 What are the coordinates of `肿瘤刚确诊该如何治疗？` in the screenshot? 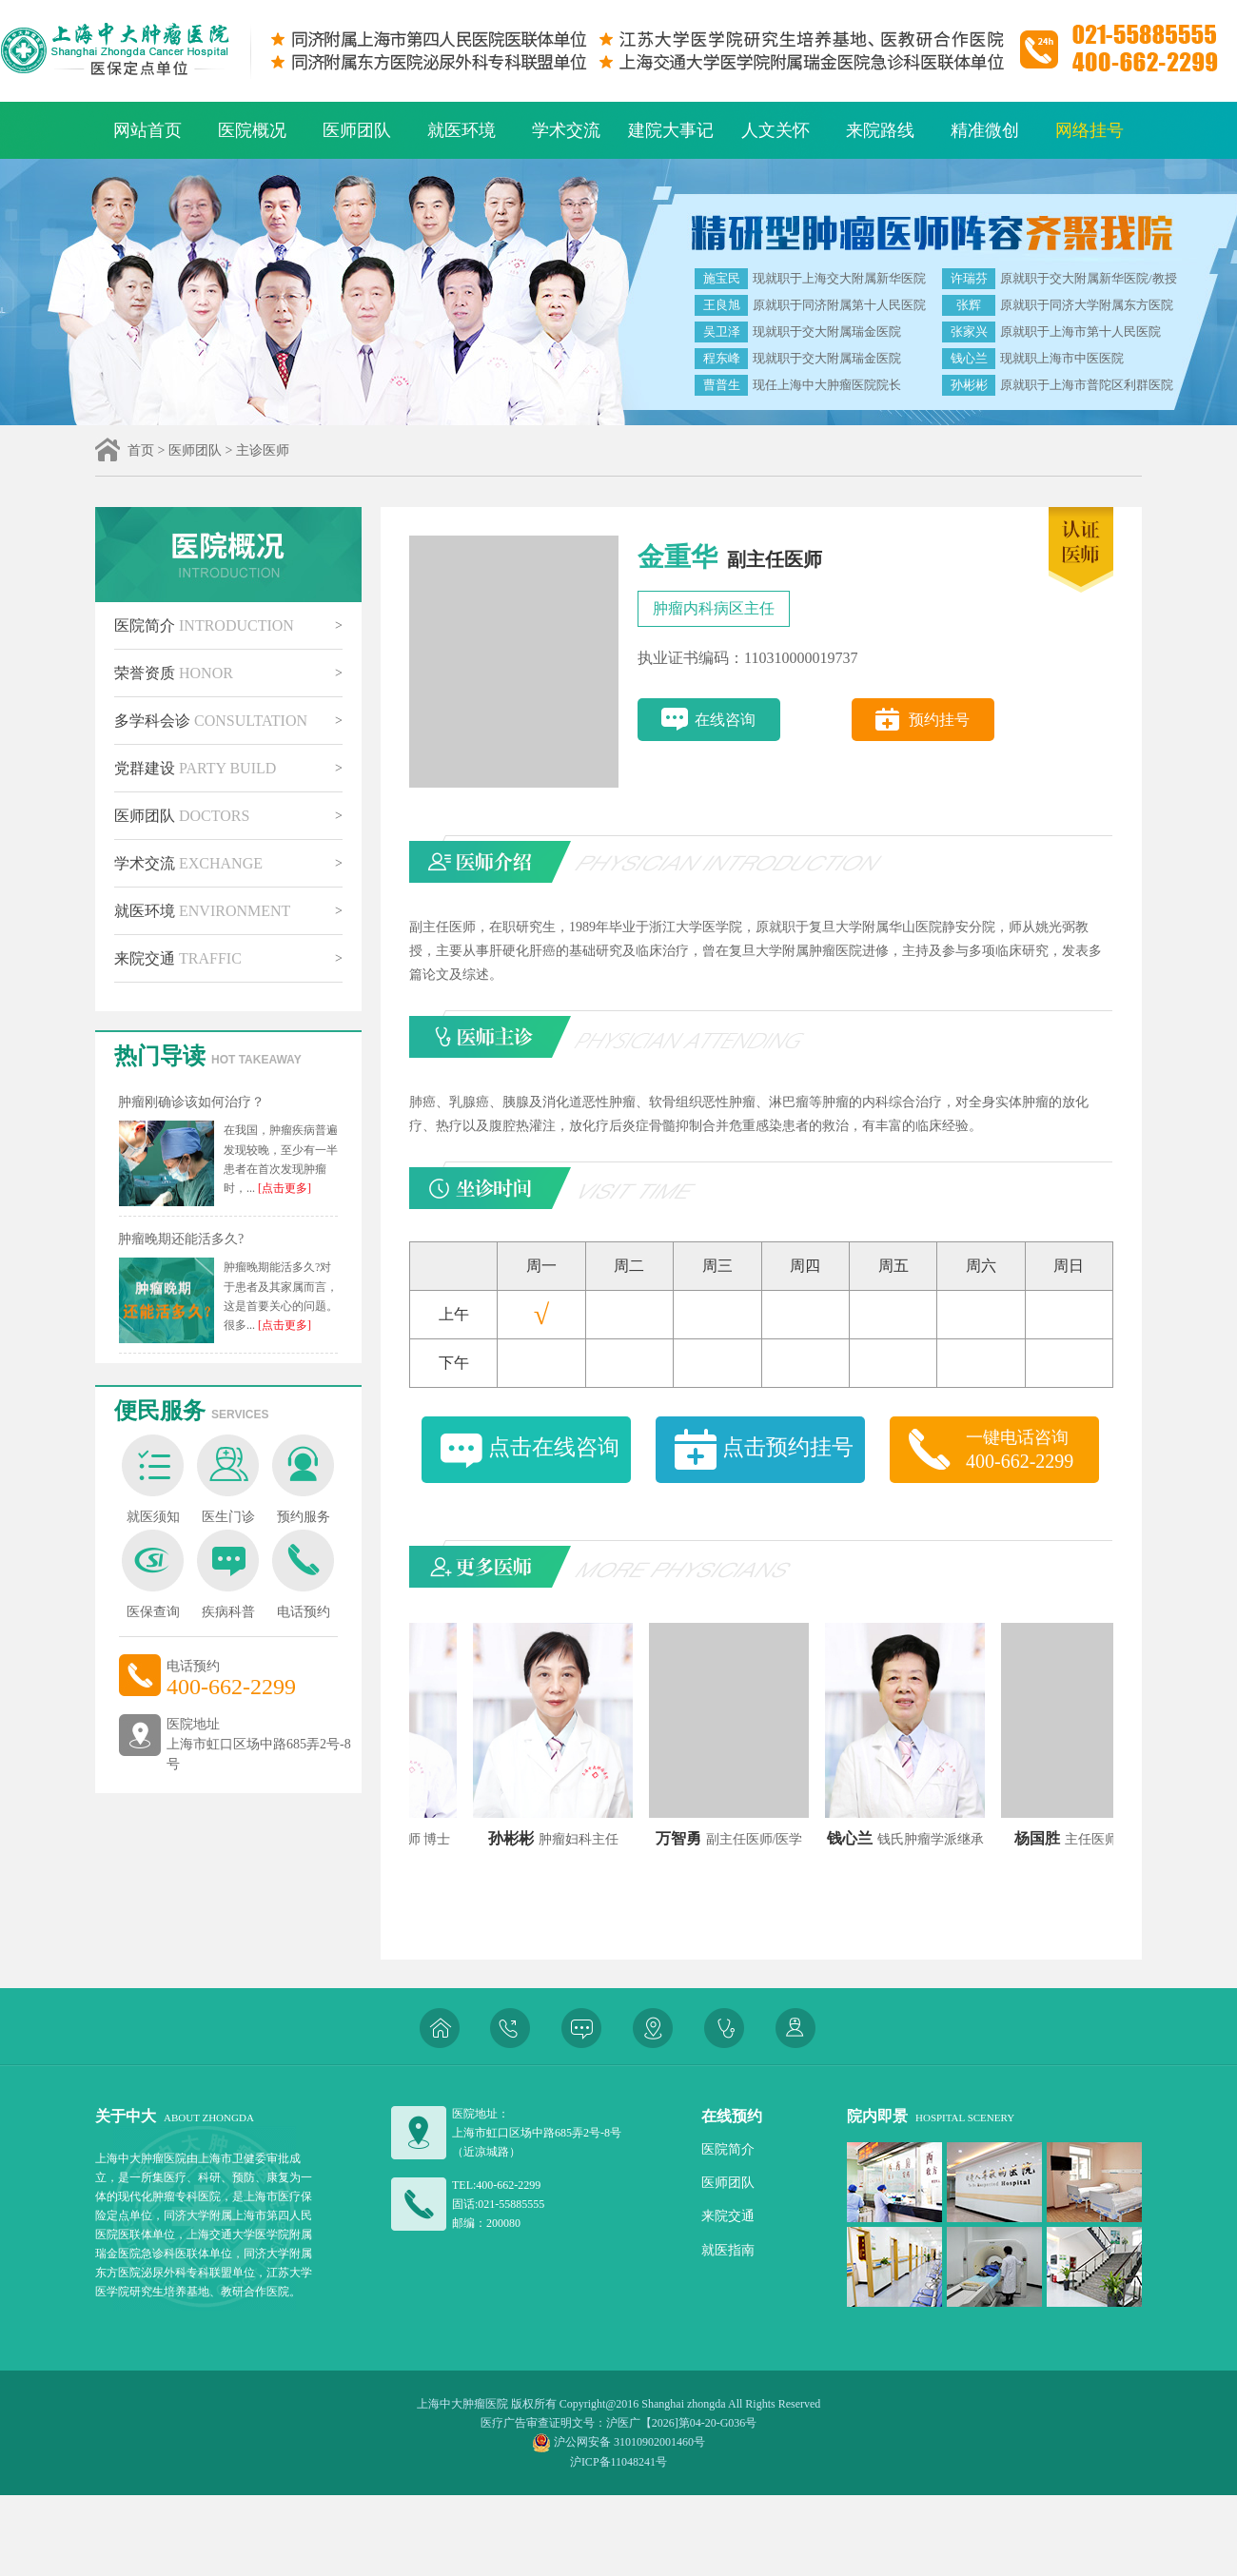 It's located at (191, 1102).